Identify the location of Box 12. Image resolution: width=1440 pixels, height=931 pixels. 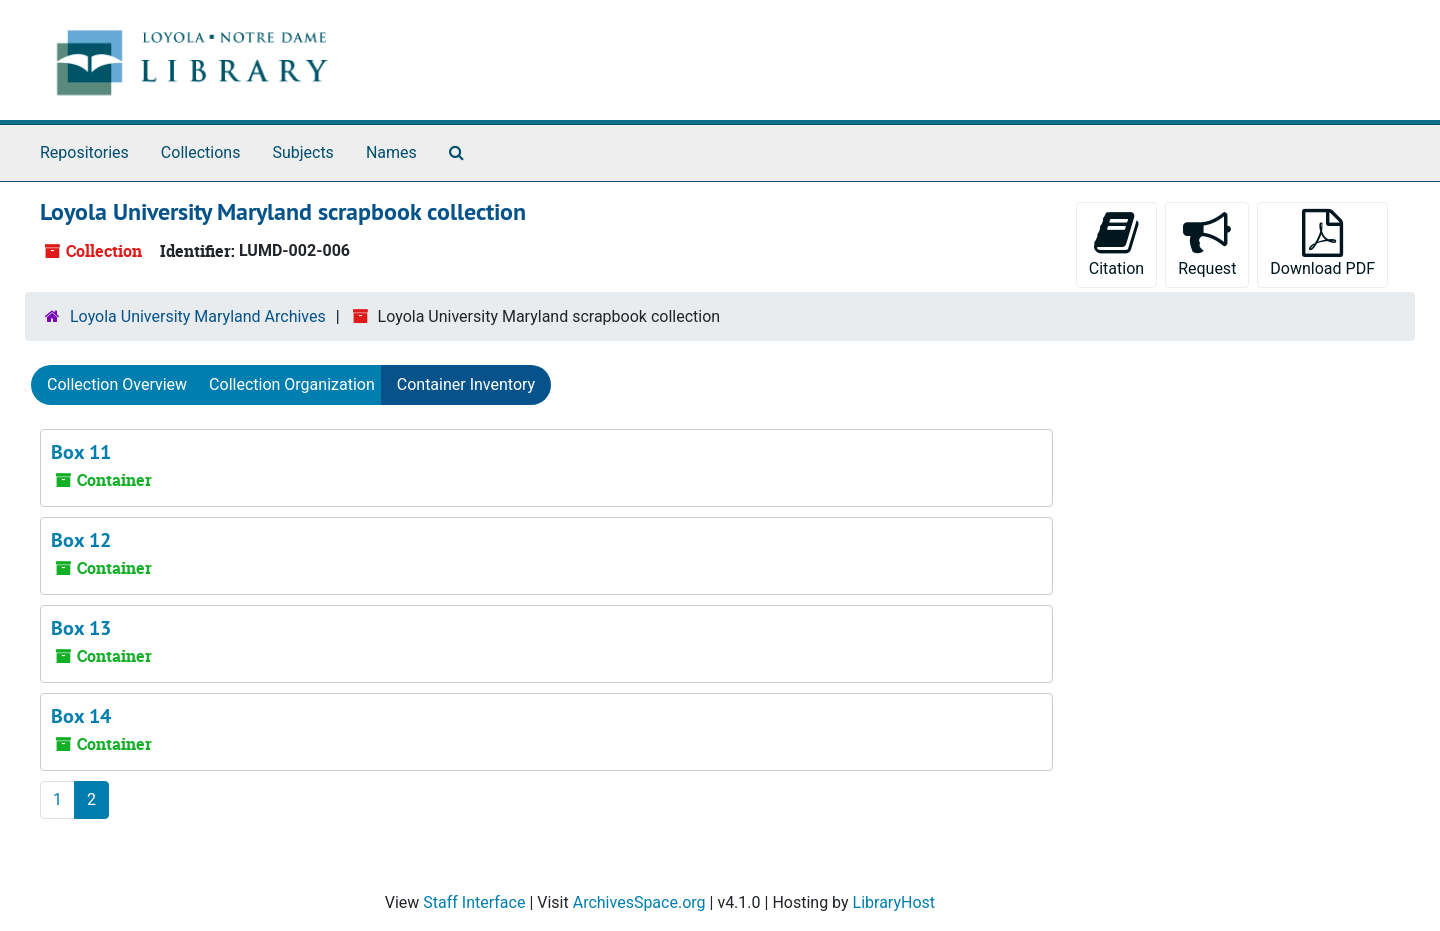
(81, 540).